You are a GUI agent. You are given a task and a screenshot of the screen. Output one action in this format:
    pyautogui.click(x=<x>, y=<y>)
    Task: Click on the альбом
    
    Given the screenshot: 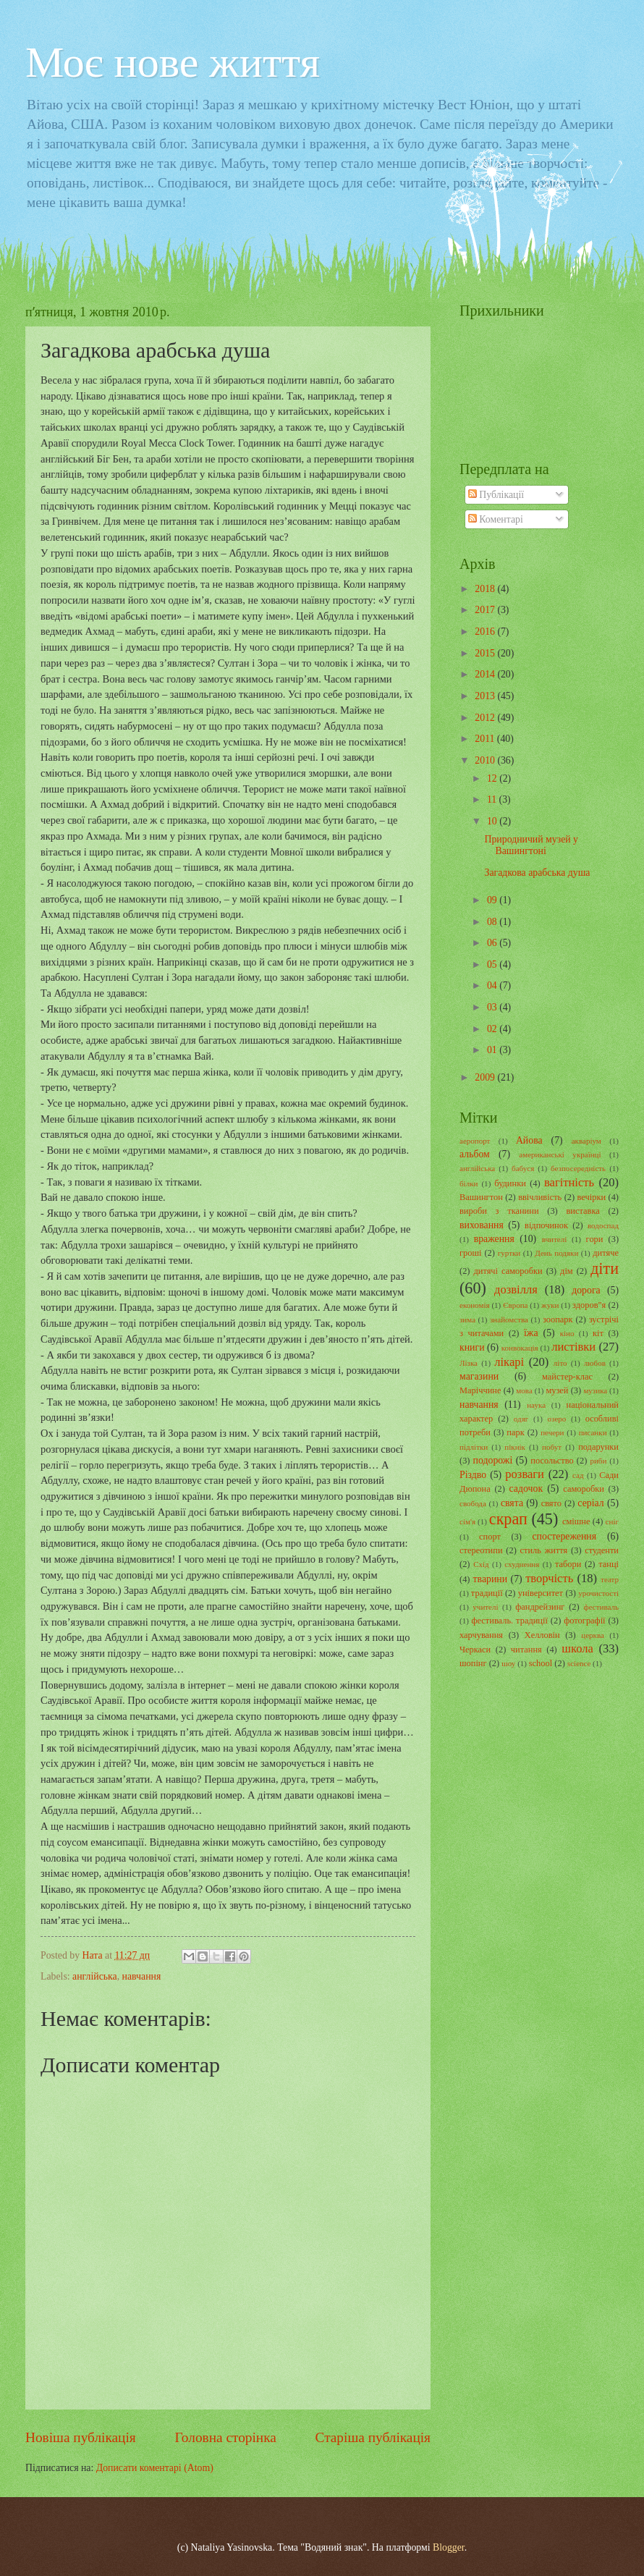 What is the action you would take?
    pyautogui.click(x=474, y=1154)
    